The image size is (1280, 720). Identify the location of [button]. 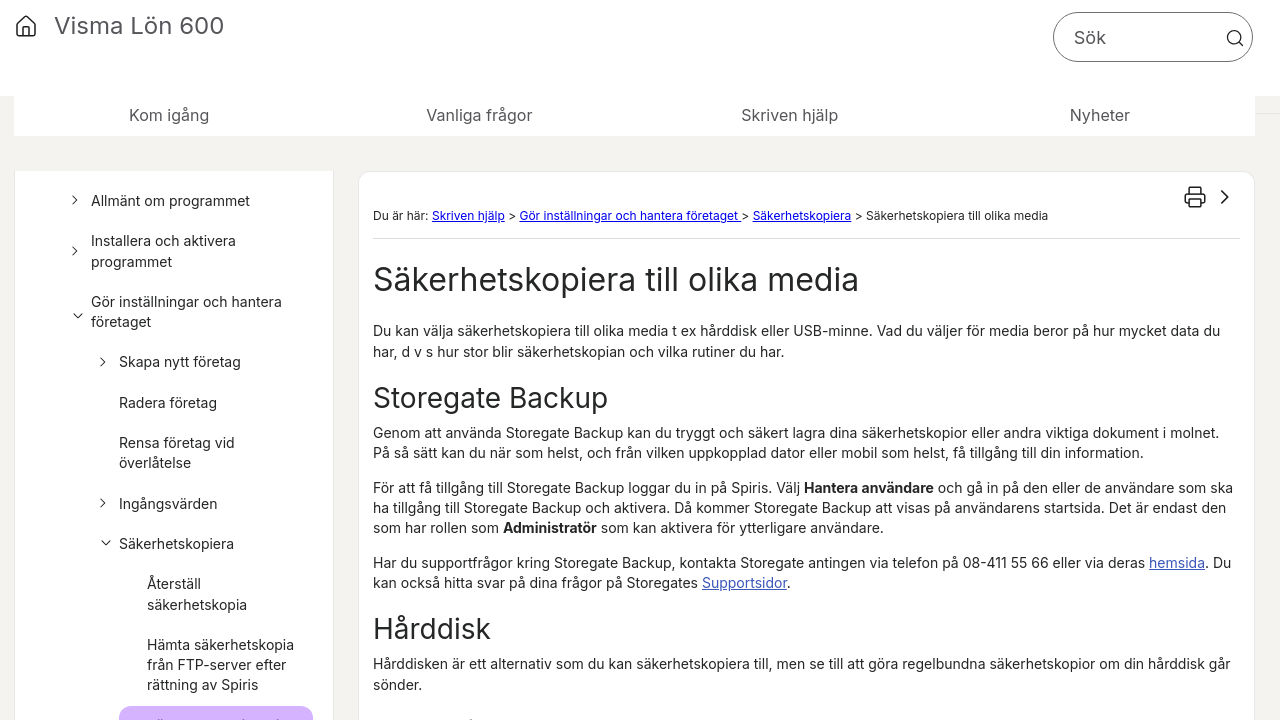
(1235, 38).